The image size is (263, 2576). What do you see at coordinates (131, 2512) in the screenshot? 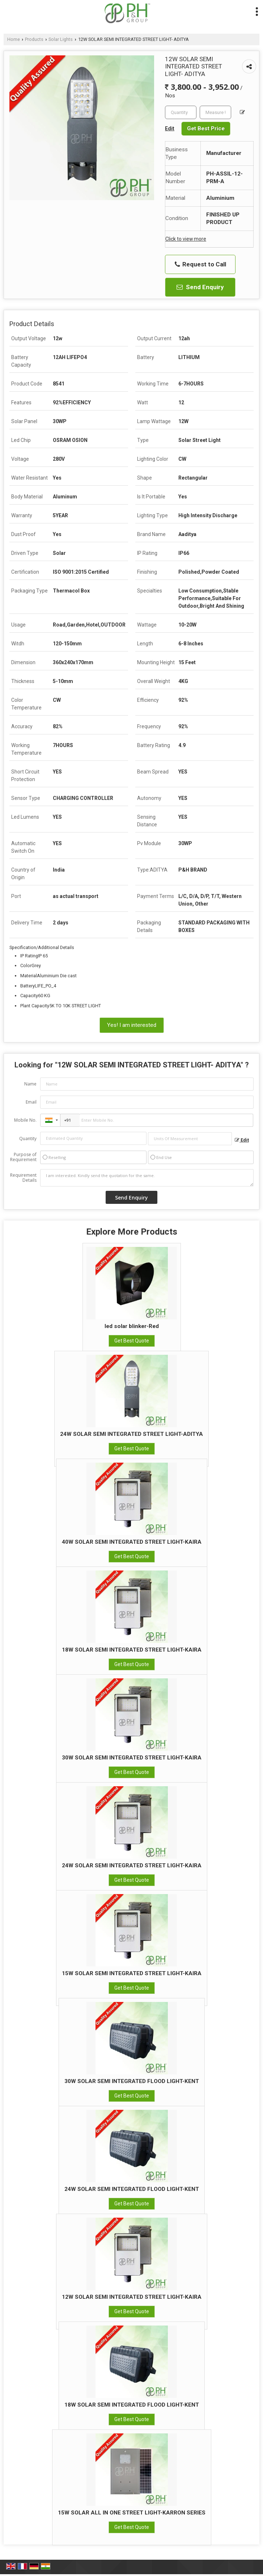
I see `15W SOLAR ALL IN ONE STREET LIGHT-KARRON SERIES` at bounding box center [131, 2512].